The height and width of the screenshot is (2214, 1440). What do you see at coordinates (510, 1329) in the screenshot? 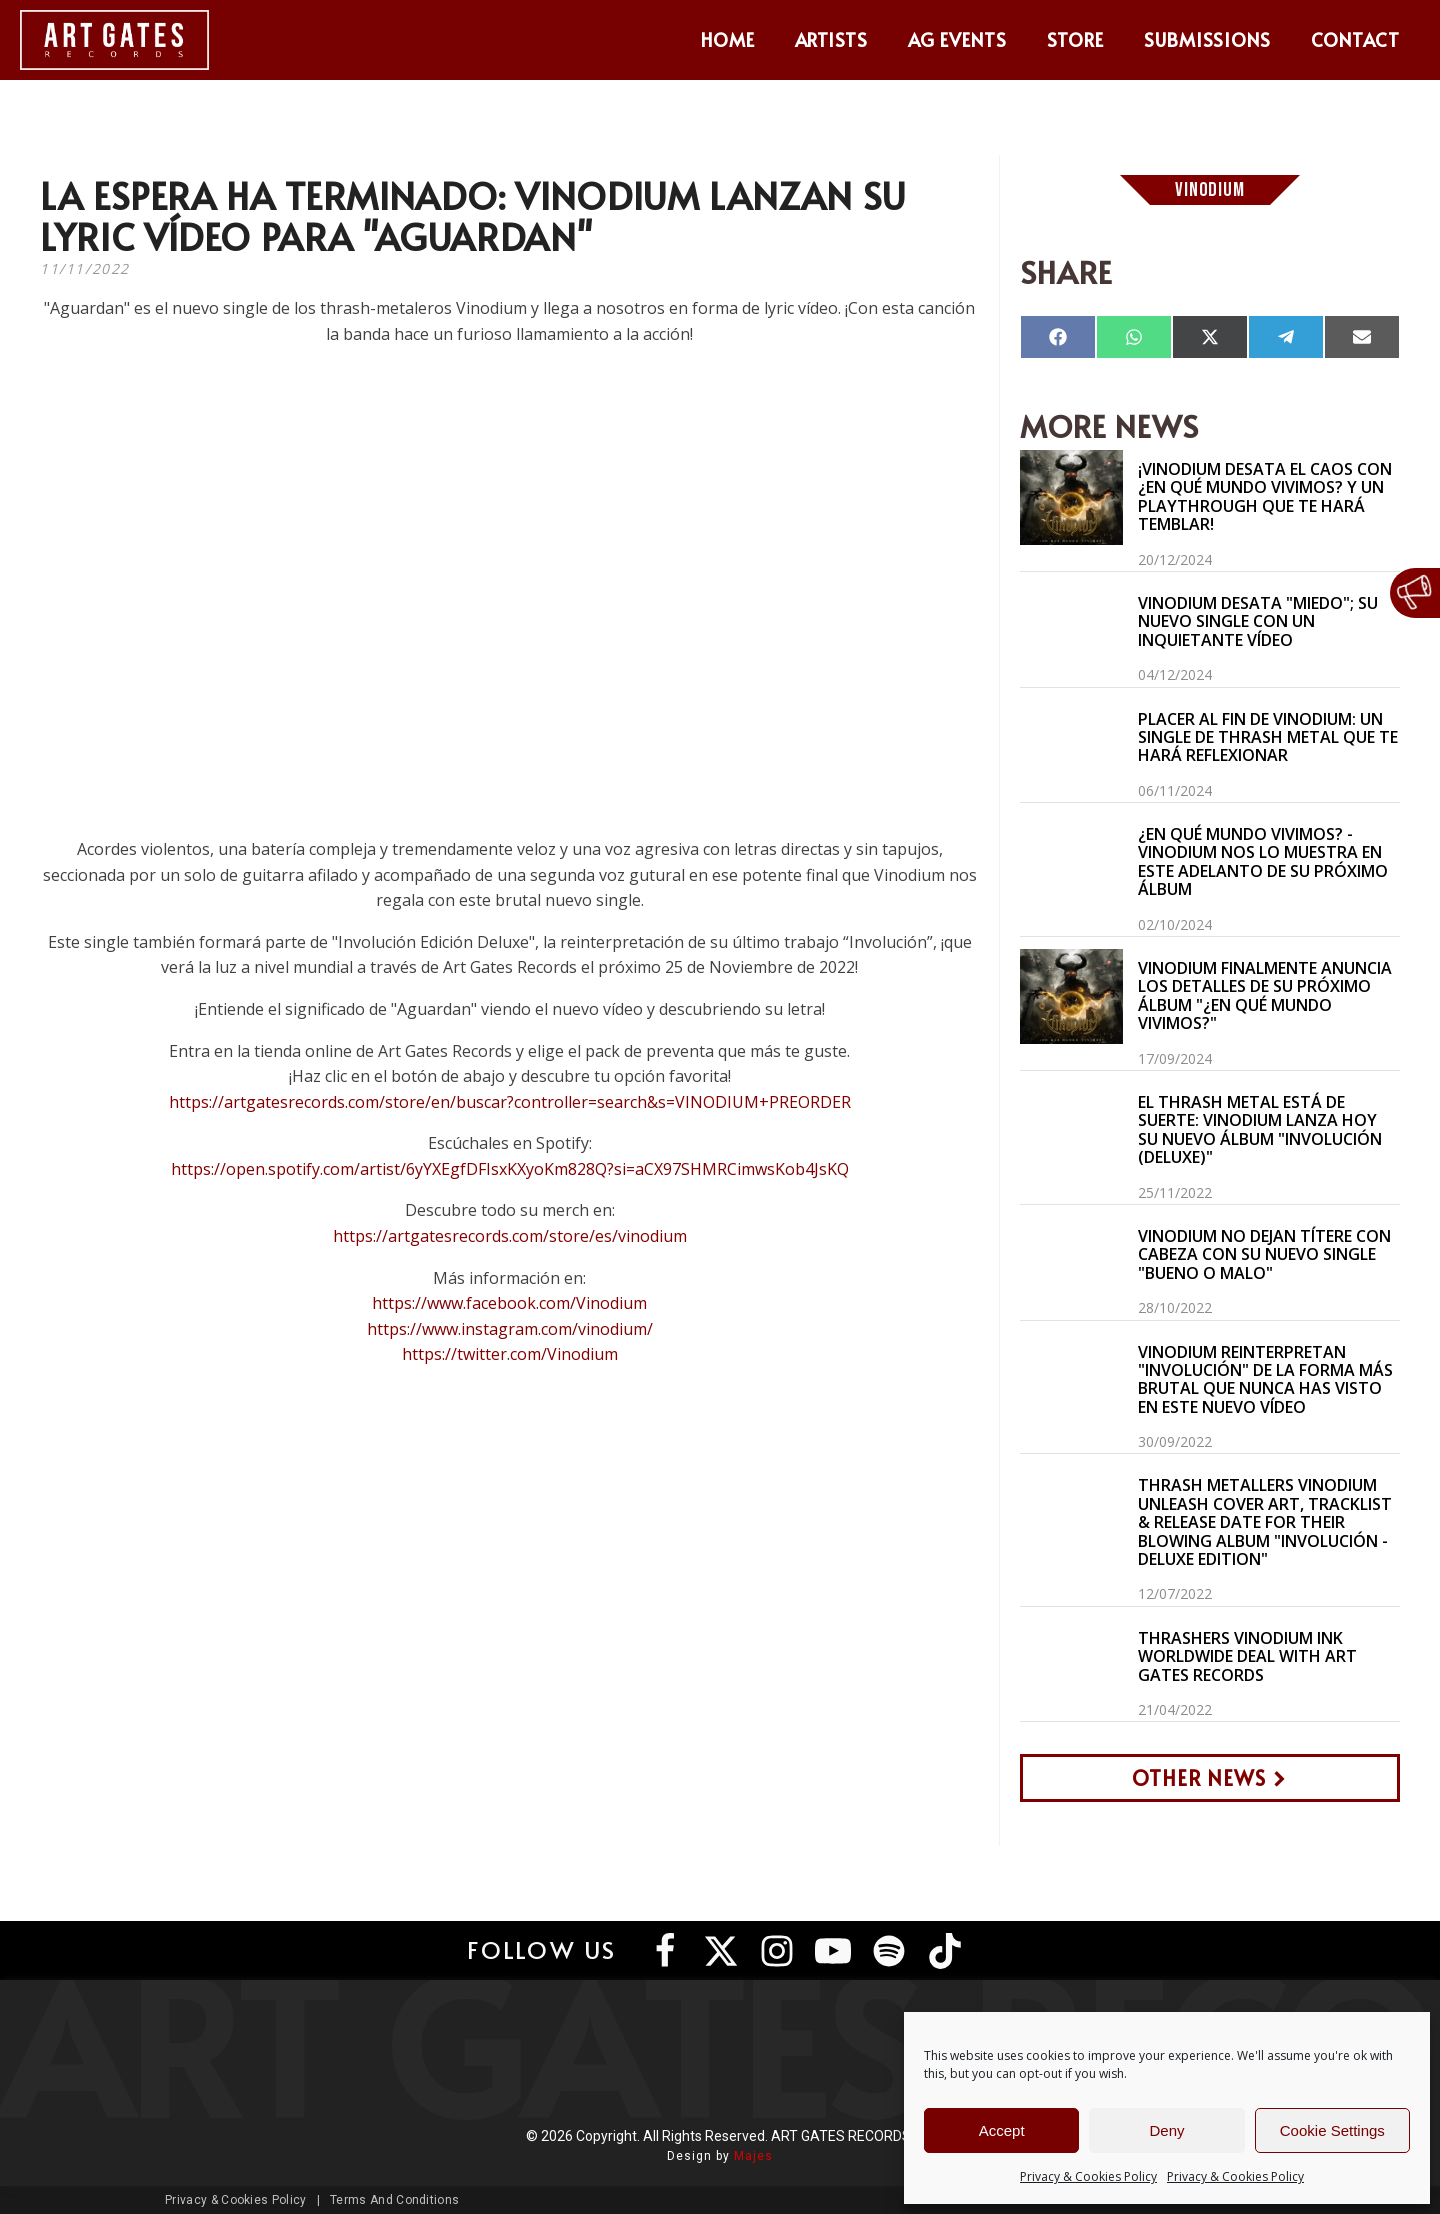
I see `https://www.instagram.com/vinodium/` at bounding box center [510, 1329].